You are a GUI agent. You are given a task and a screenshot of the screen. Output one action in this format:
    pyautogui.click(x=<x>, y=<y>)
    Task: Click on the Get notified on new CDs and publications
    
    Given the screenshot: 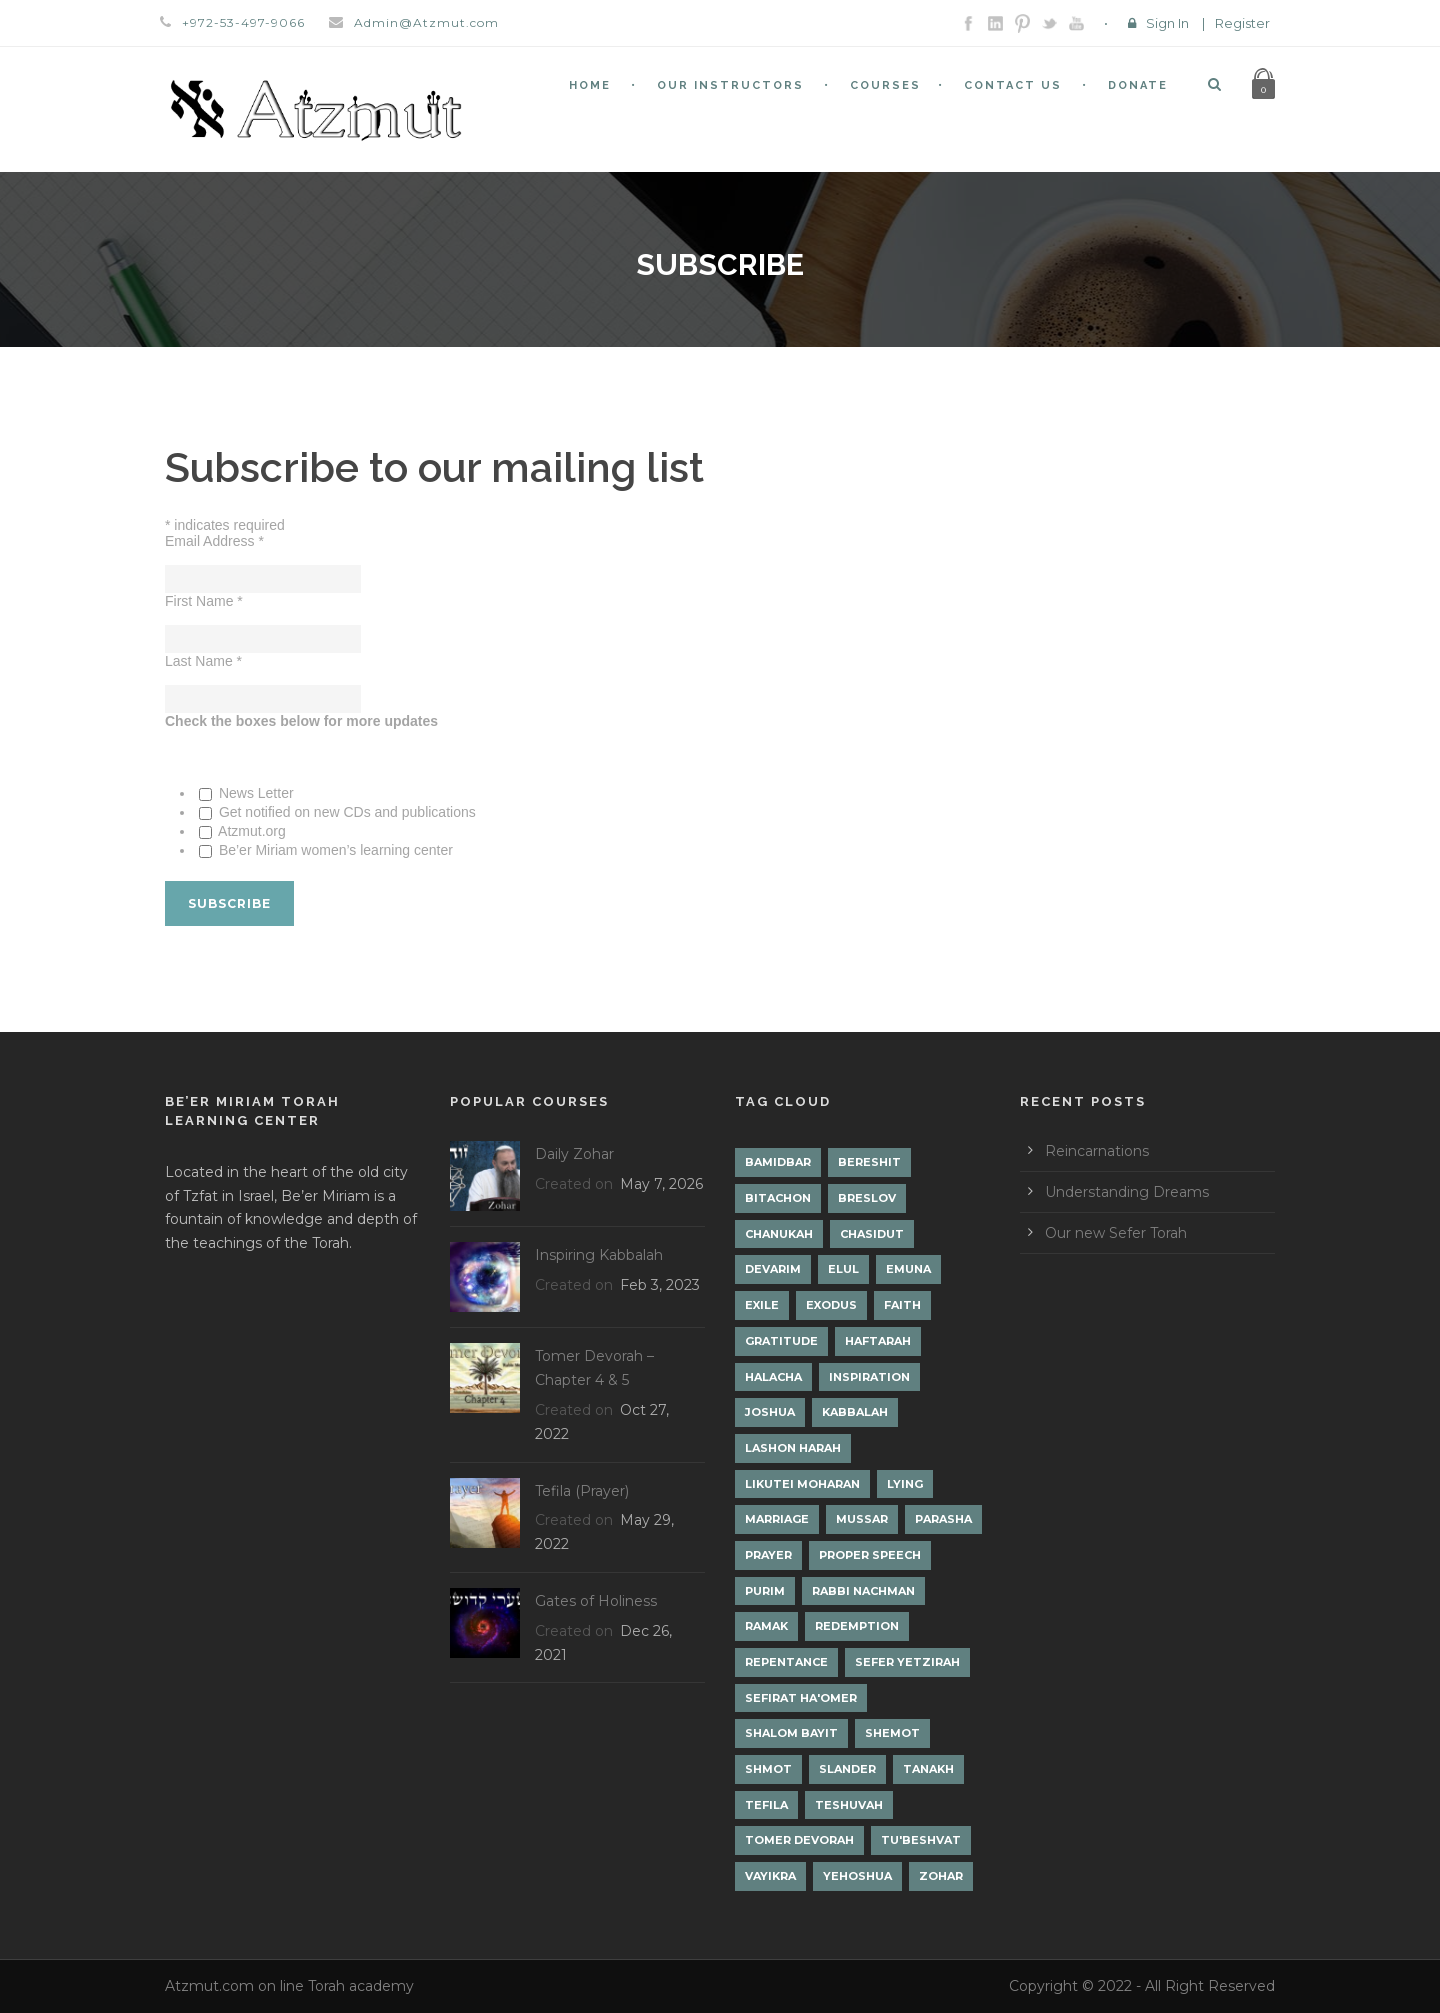 What is the action you would take?
    pyautogui.click(x=345, y=812)
    